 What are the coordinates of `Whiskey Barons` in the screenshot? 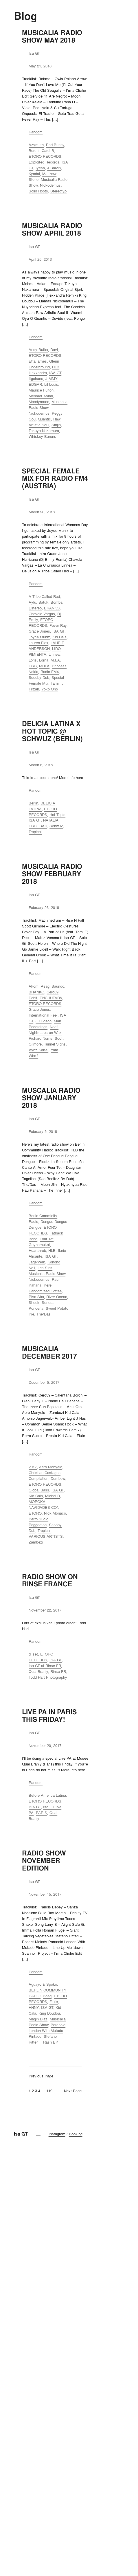 It's located at (42, 436).